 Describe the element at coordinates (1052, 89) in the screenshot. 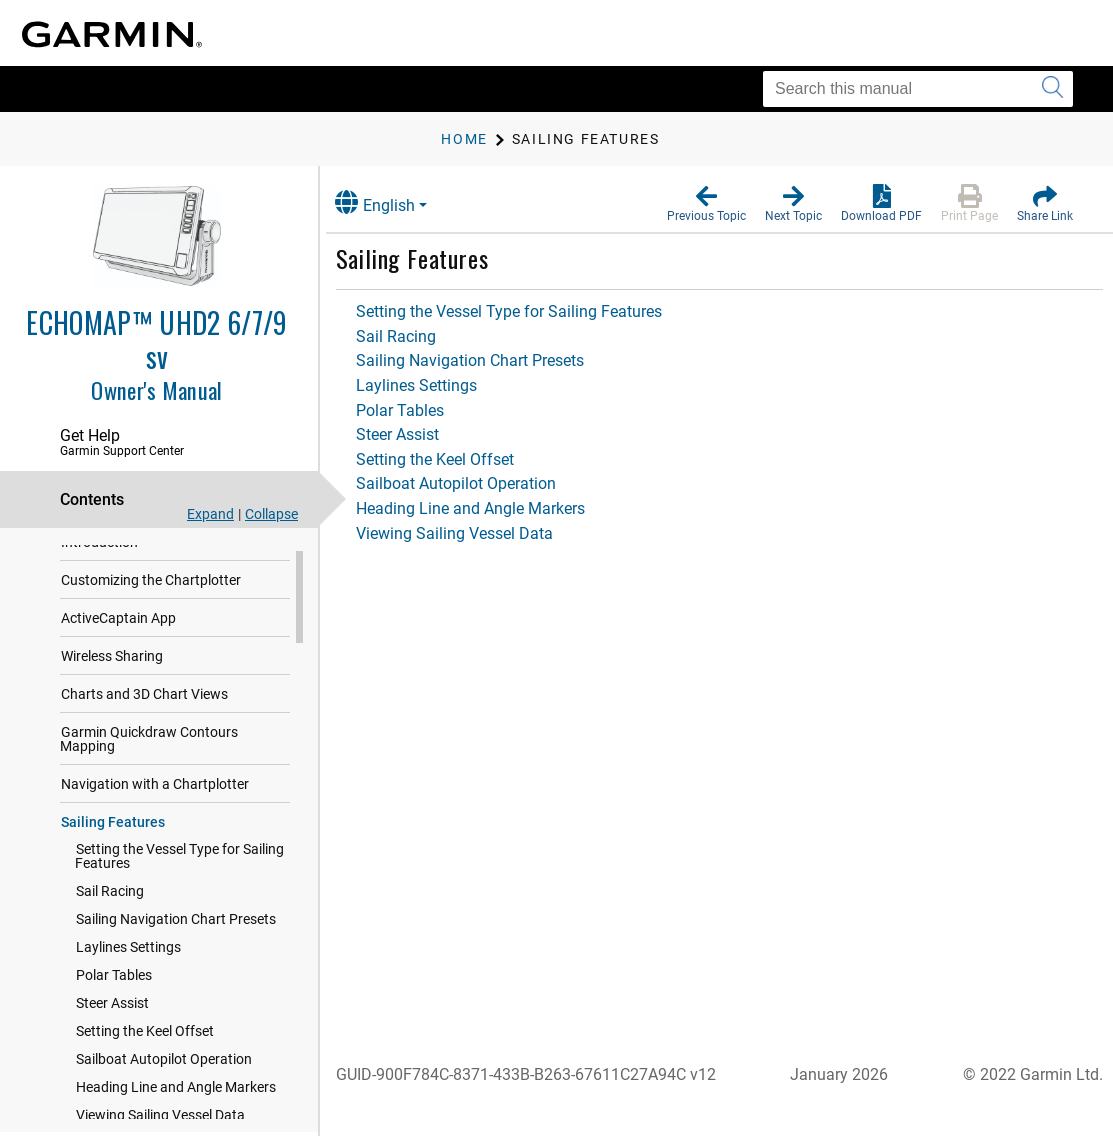

I see `[Submit search]` at that location.